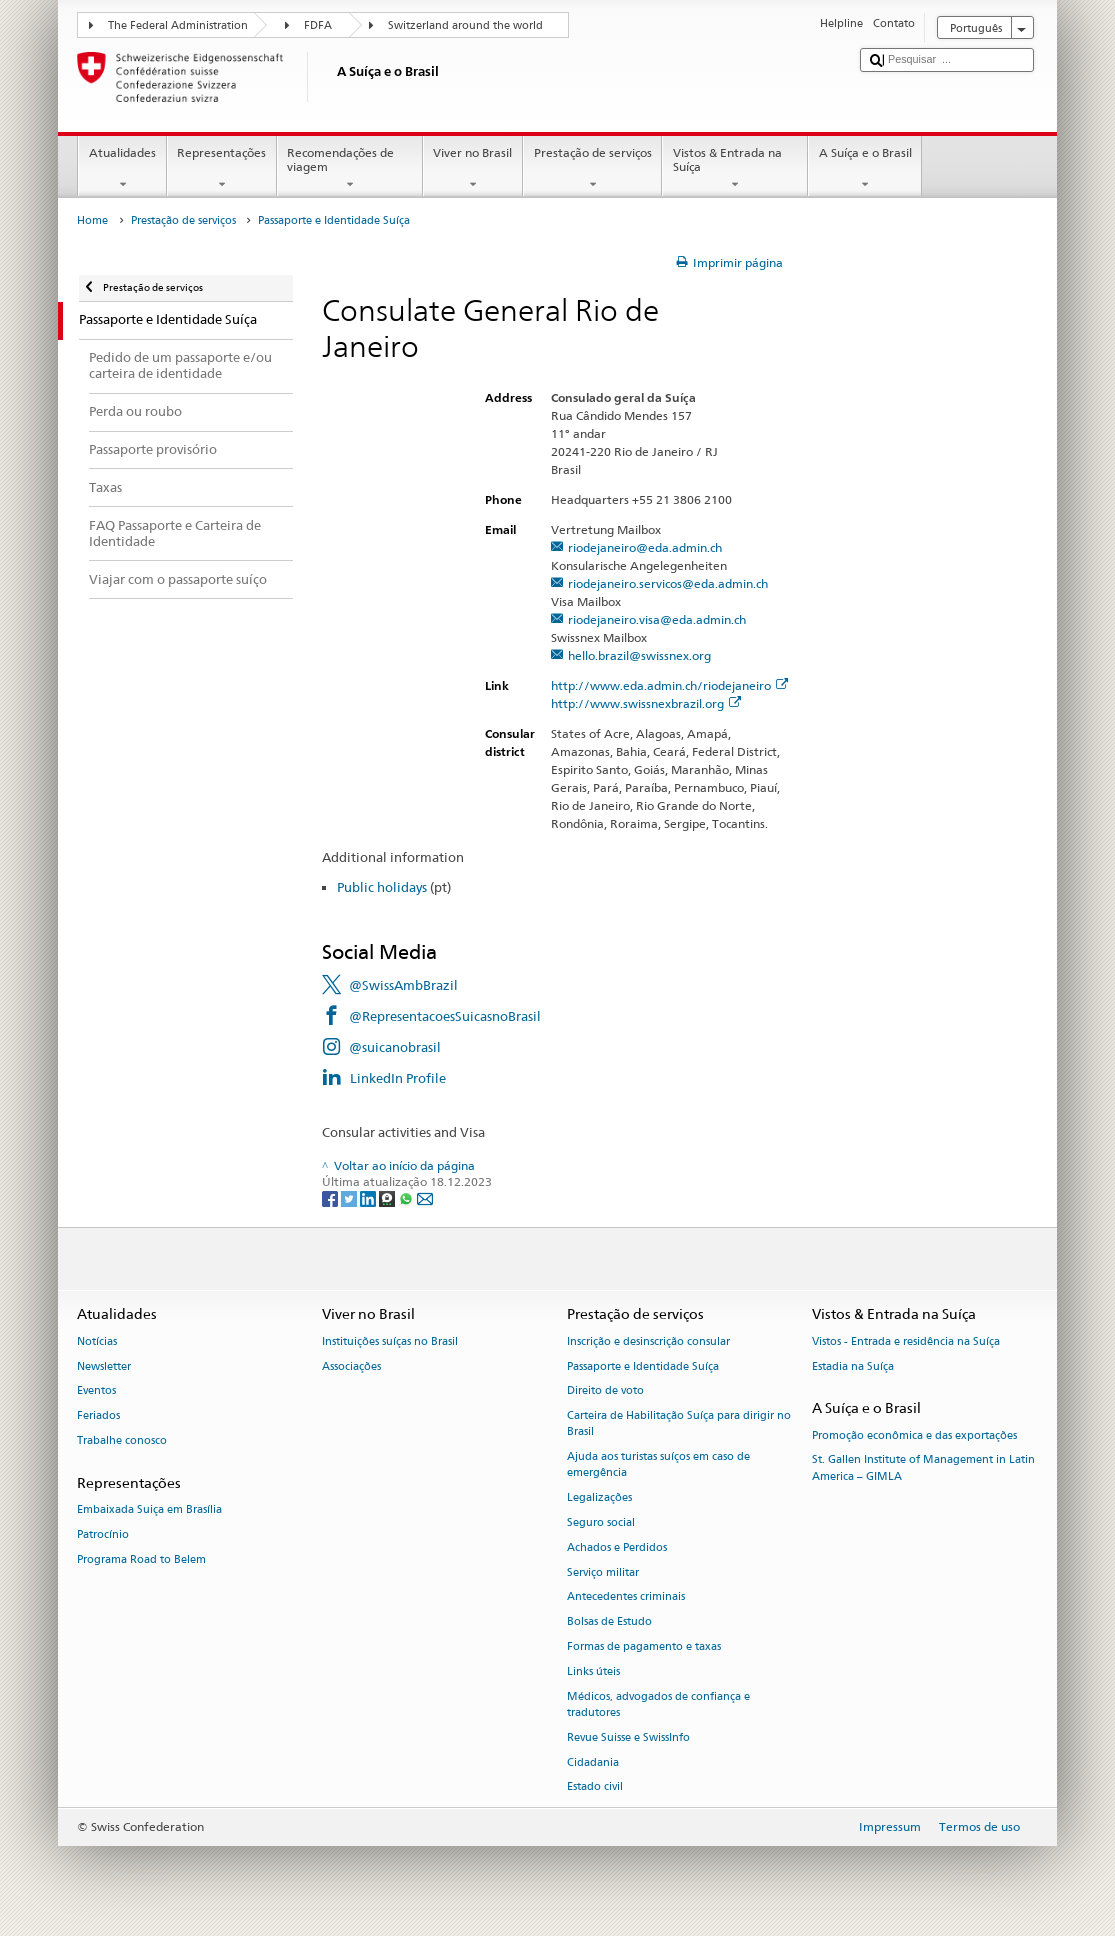  What do you see at coordinates (593, 1762) in the screenshot?
I see `Cidadania` at bounding box center [593, 1762].